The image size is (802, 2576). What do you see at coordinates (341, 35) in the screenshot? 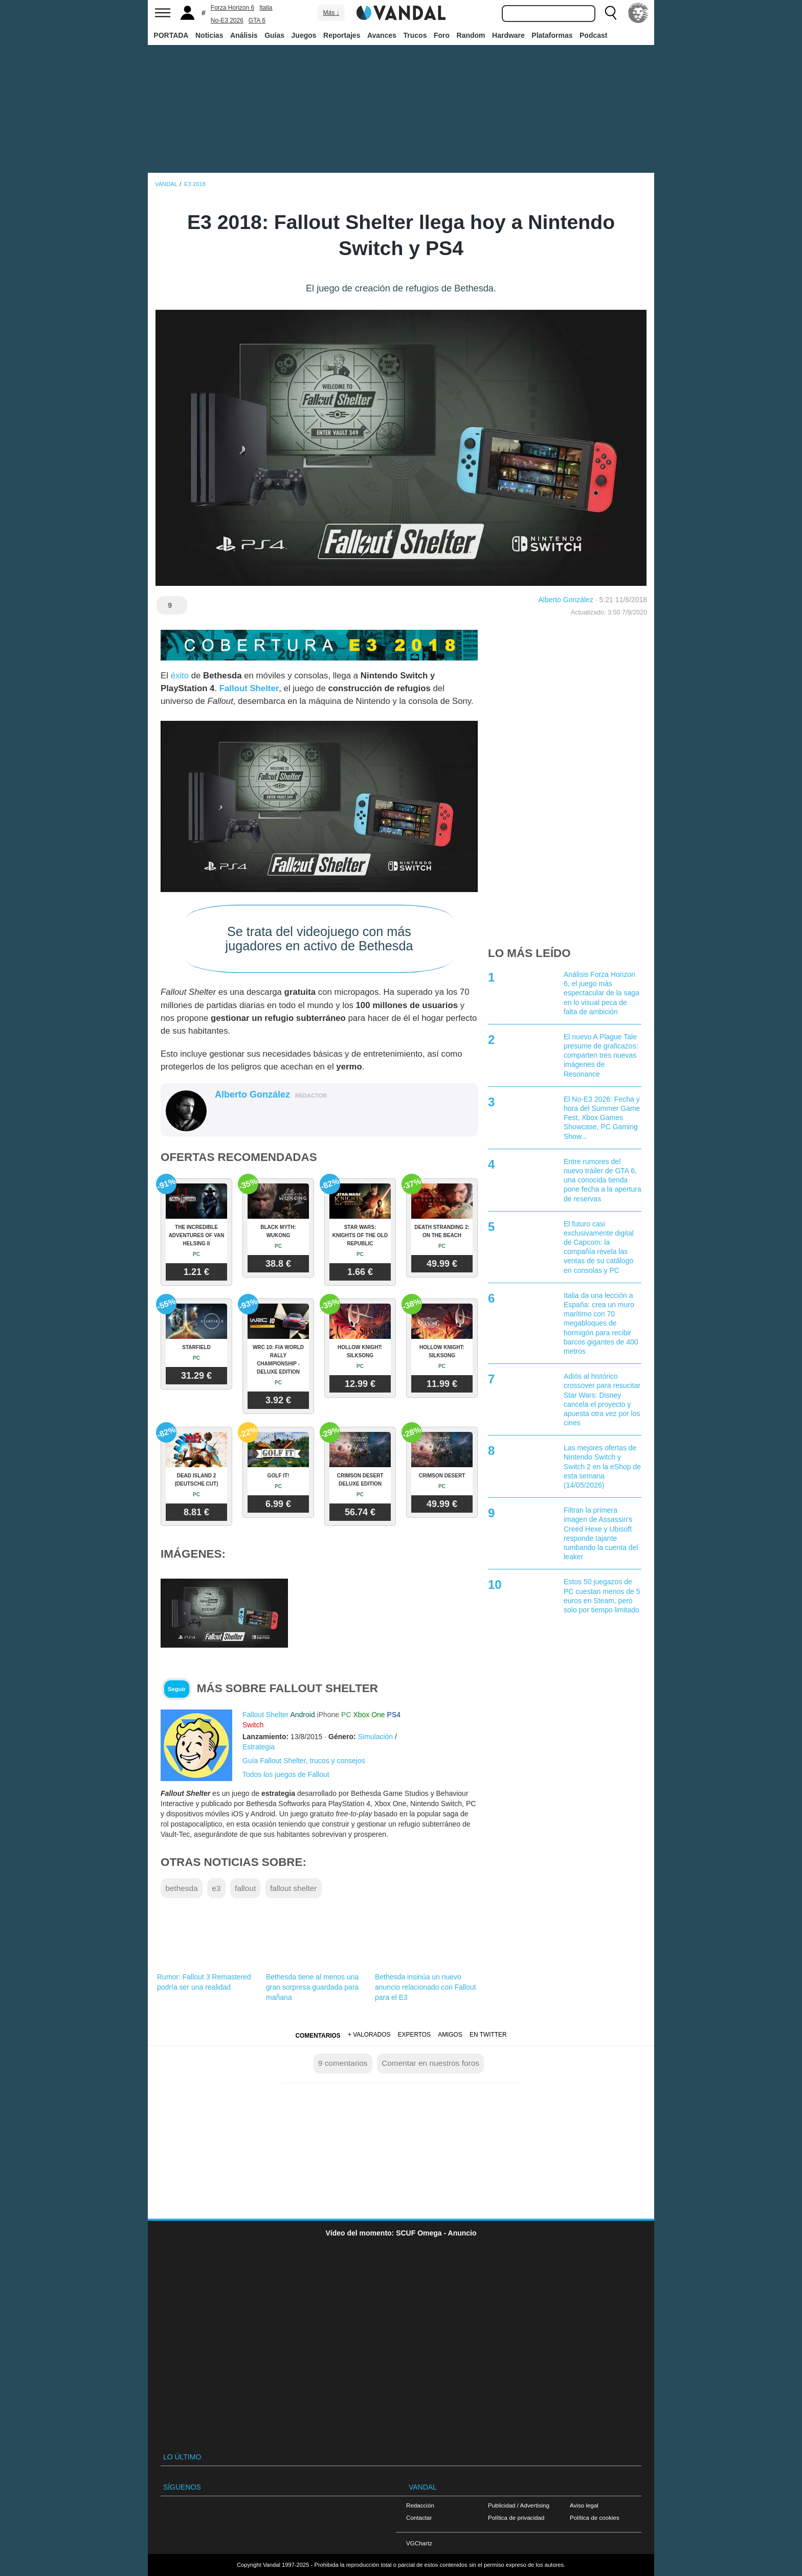
I see `Reportajes` at bounding box center [341, 35].